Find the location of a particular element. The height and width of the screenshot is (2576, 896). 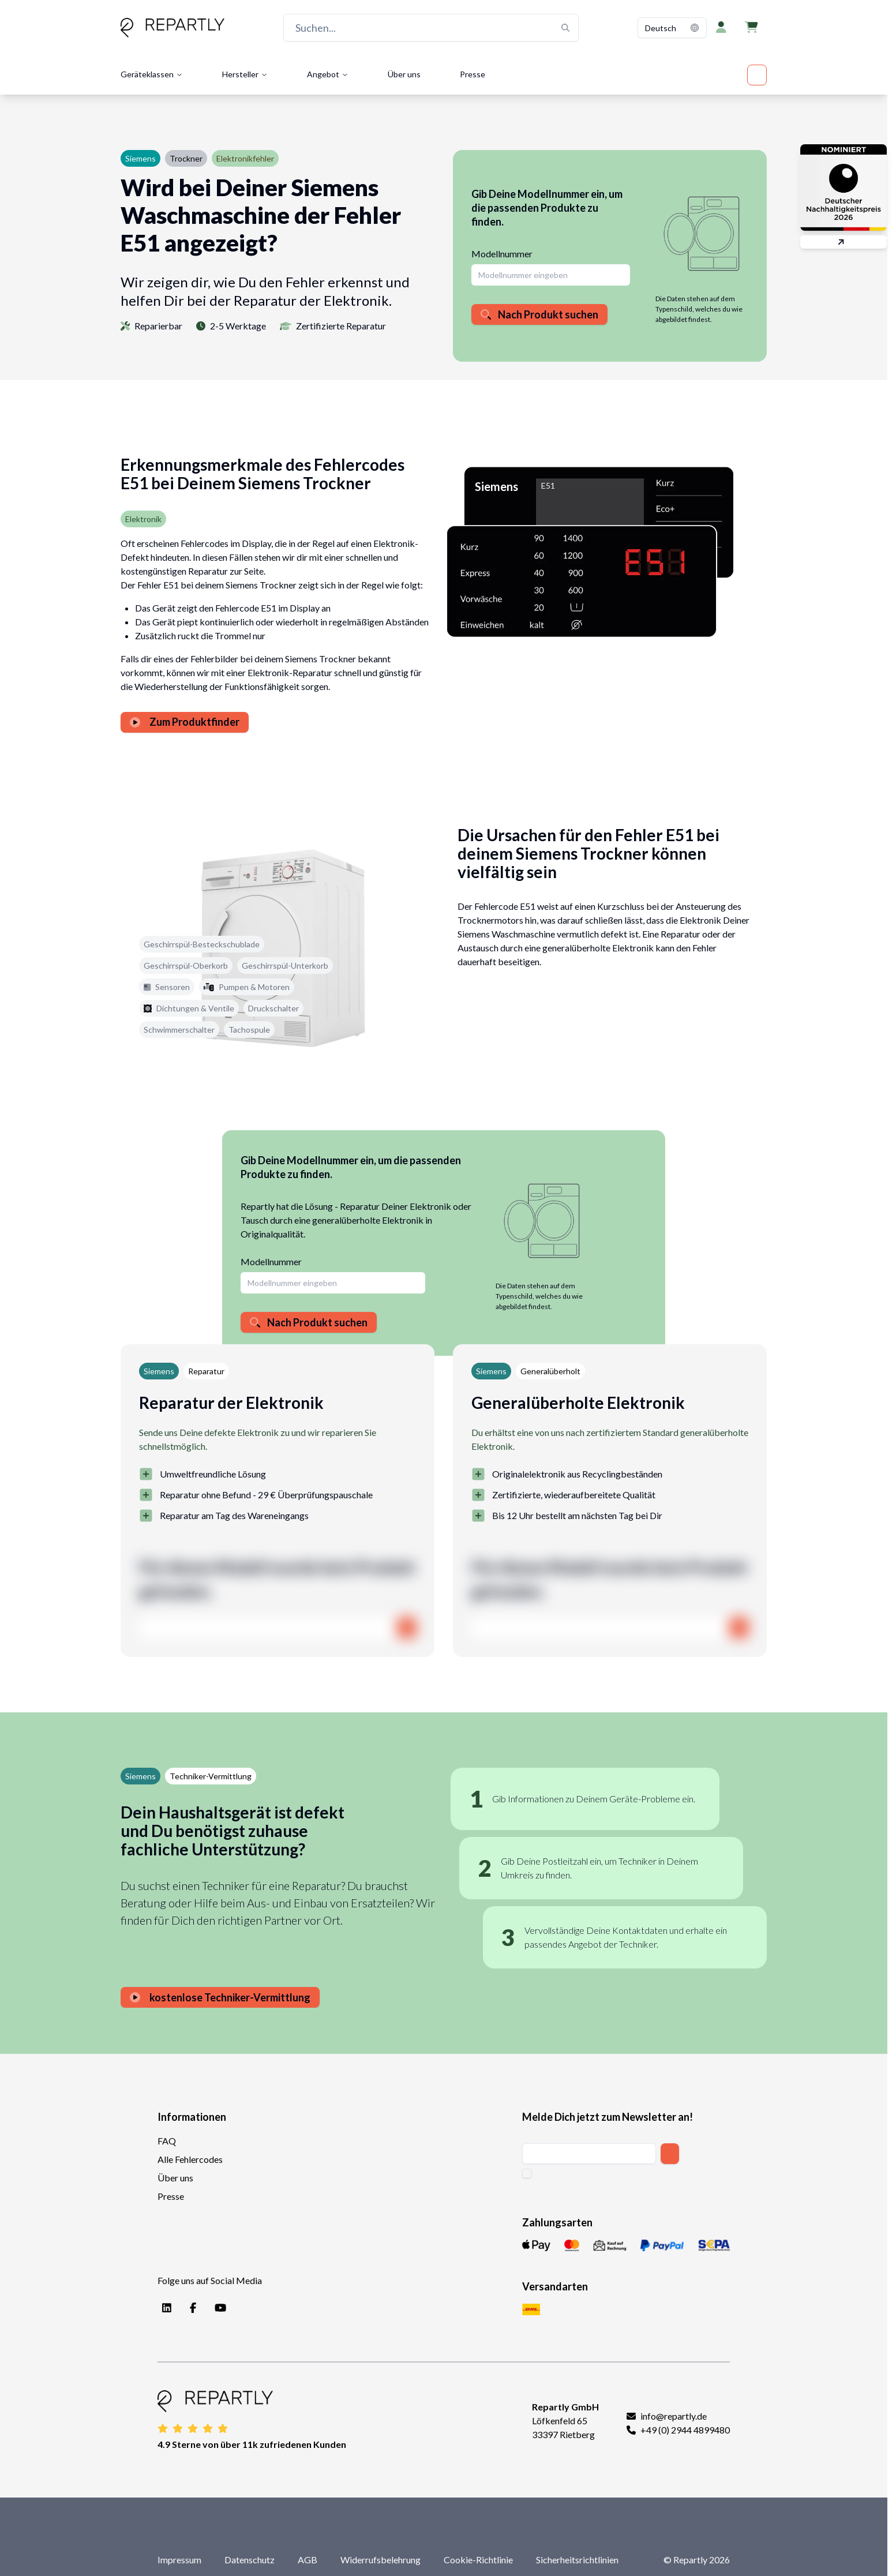

Alle Fehlercodes is located at coordinates (190, 2159).